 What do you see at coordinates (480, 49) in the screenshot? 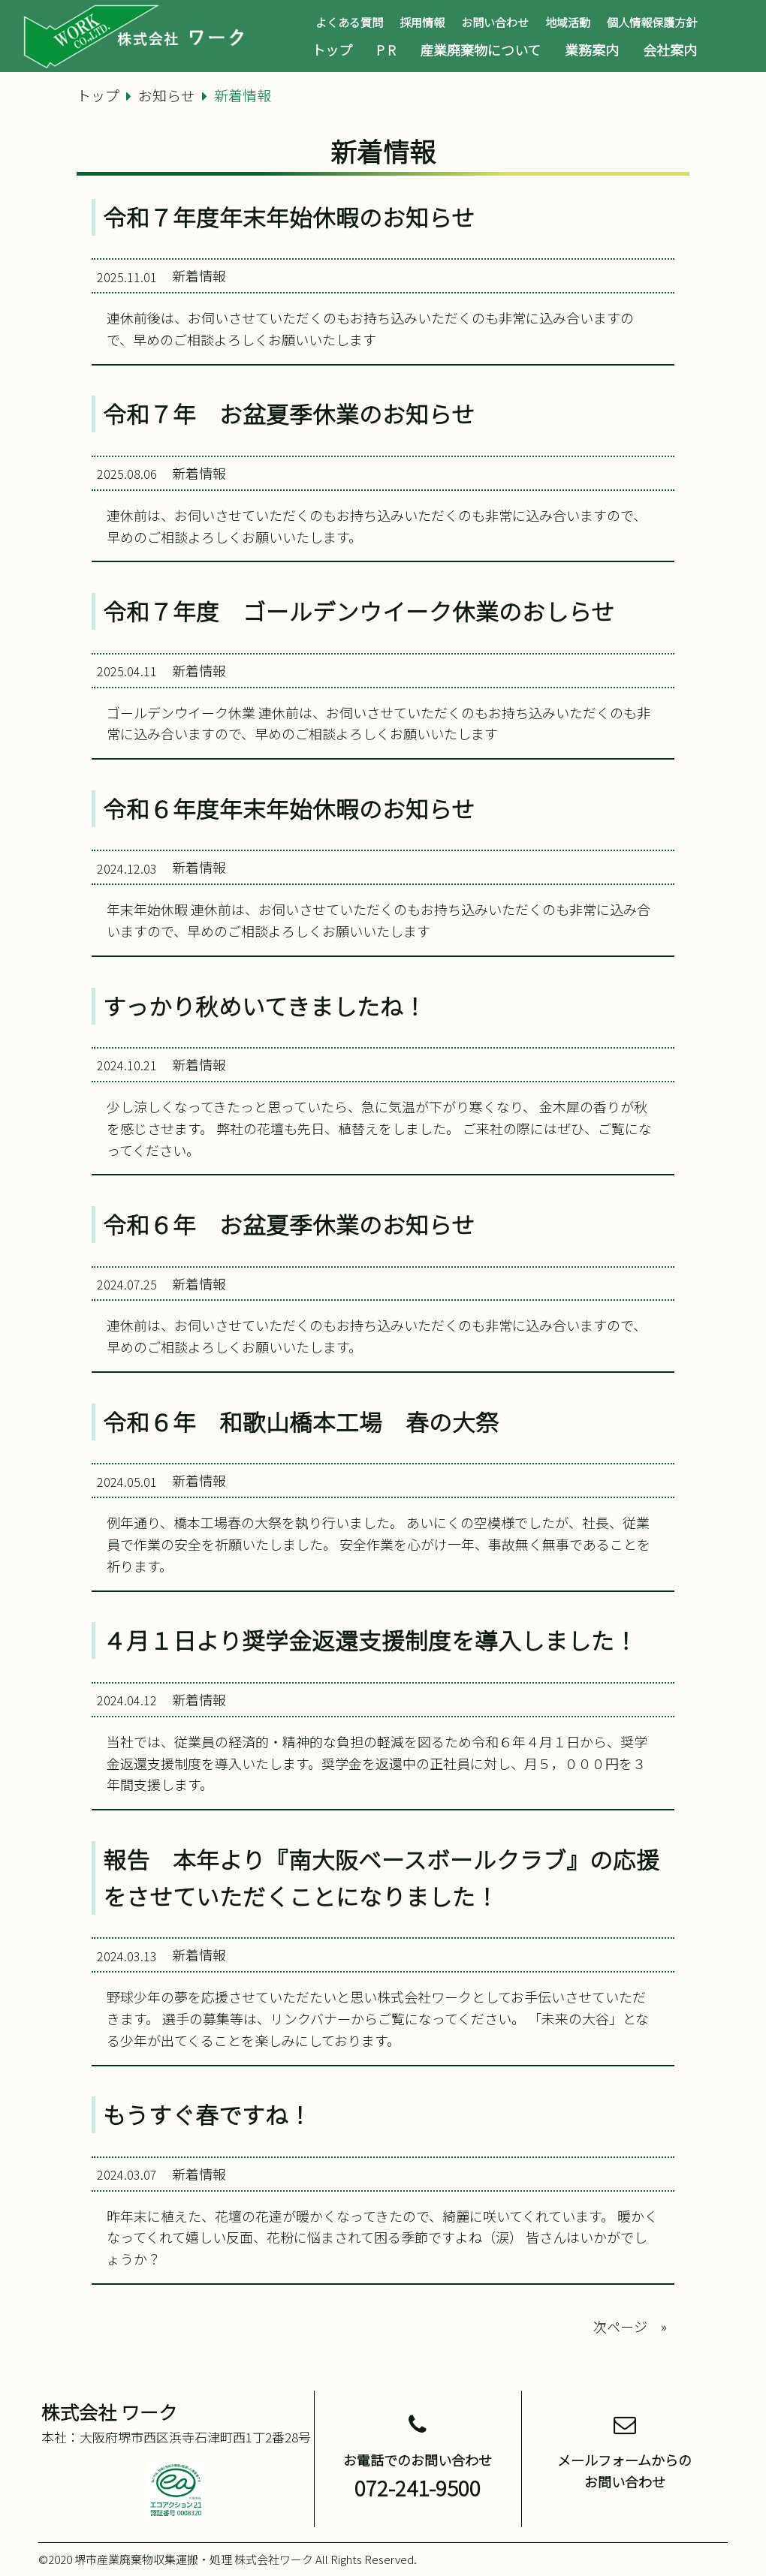
I see `産業廃棄物について` at bounding box center [480, 49].